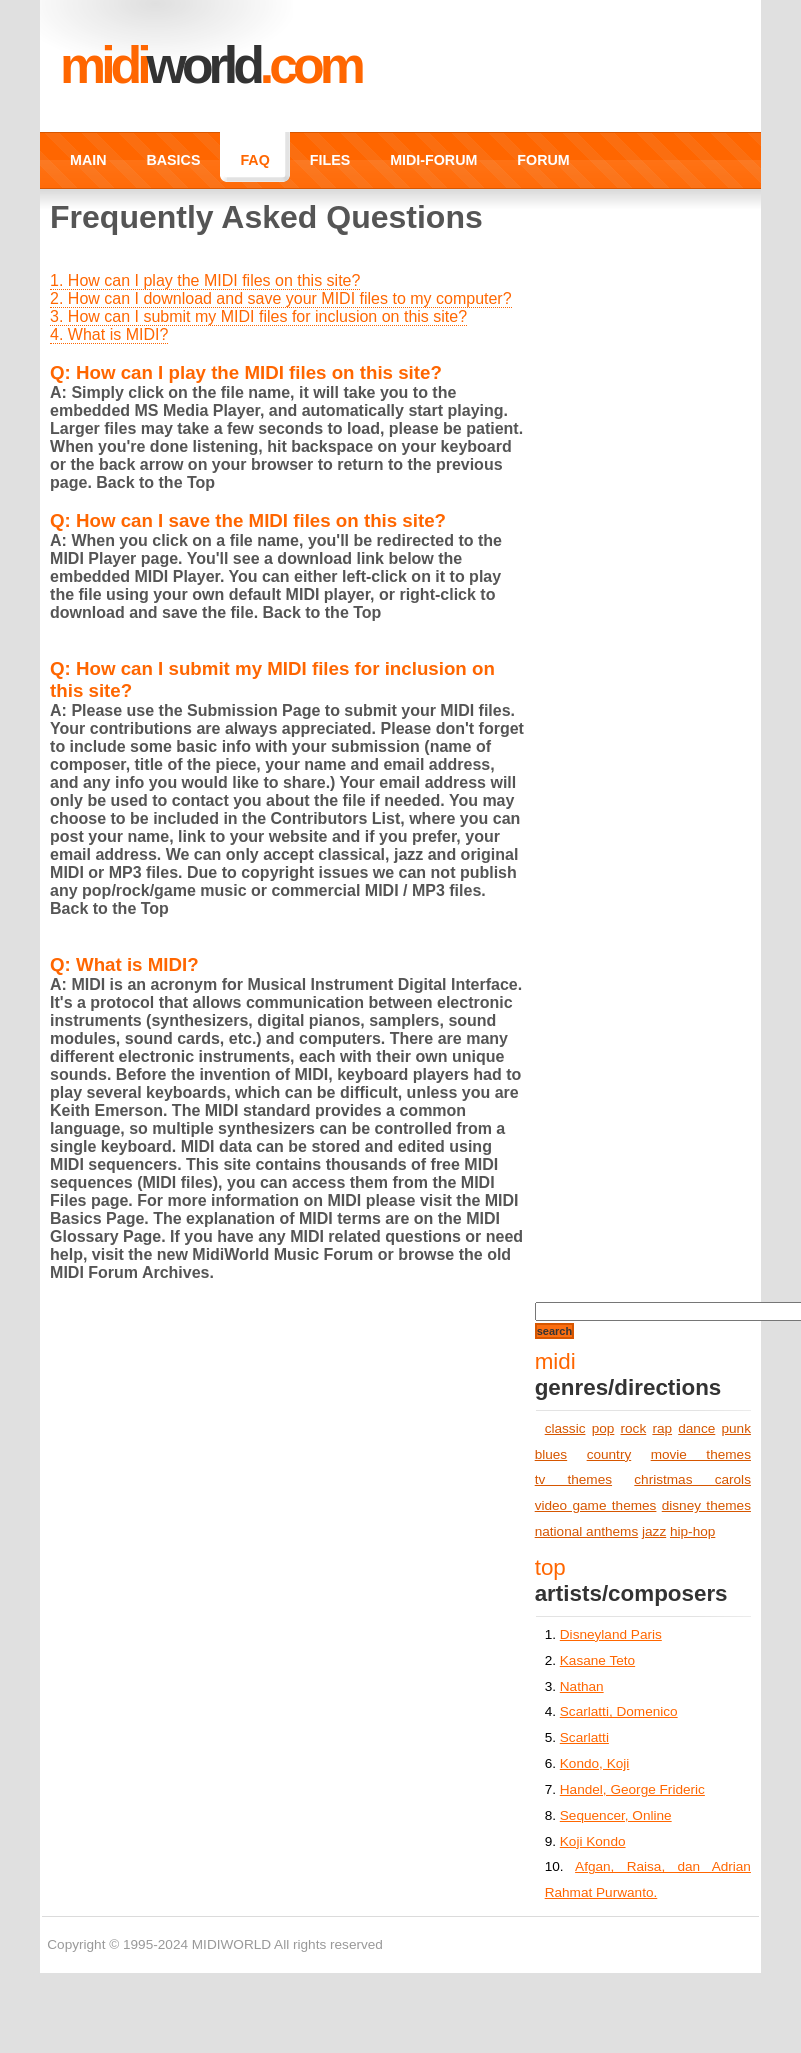 Image resolution: width=801 pixels, height=2053 pixels. I want to click on 2. How can I download and save your MIDI files to my computer?, so click(281, 298).